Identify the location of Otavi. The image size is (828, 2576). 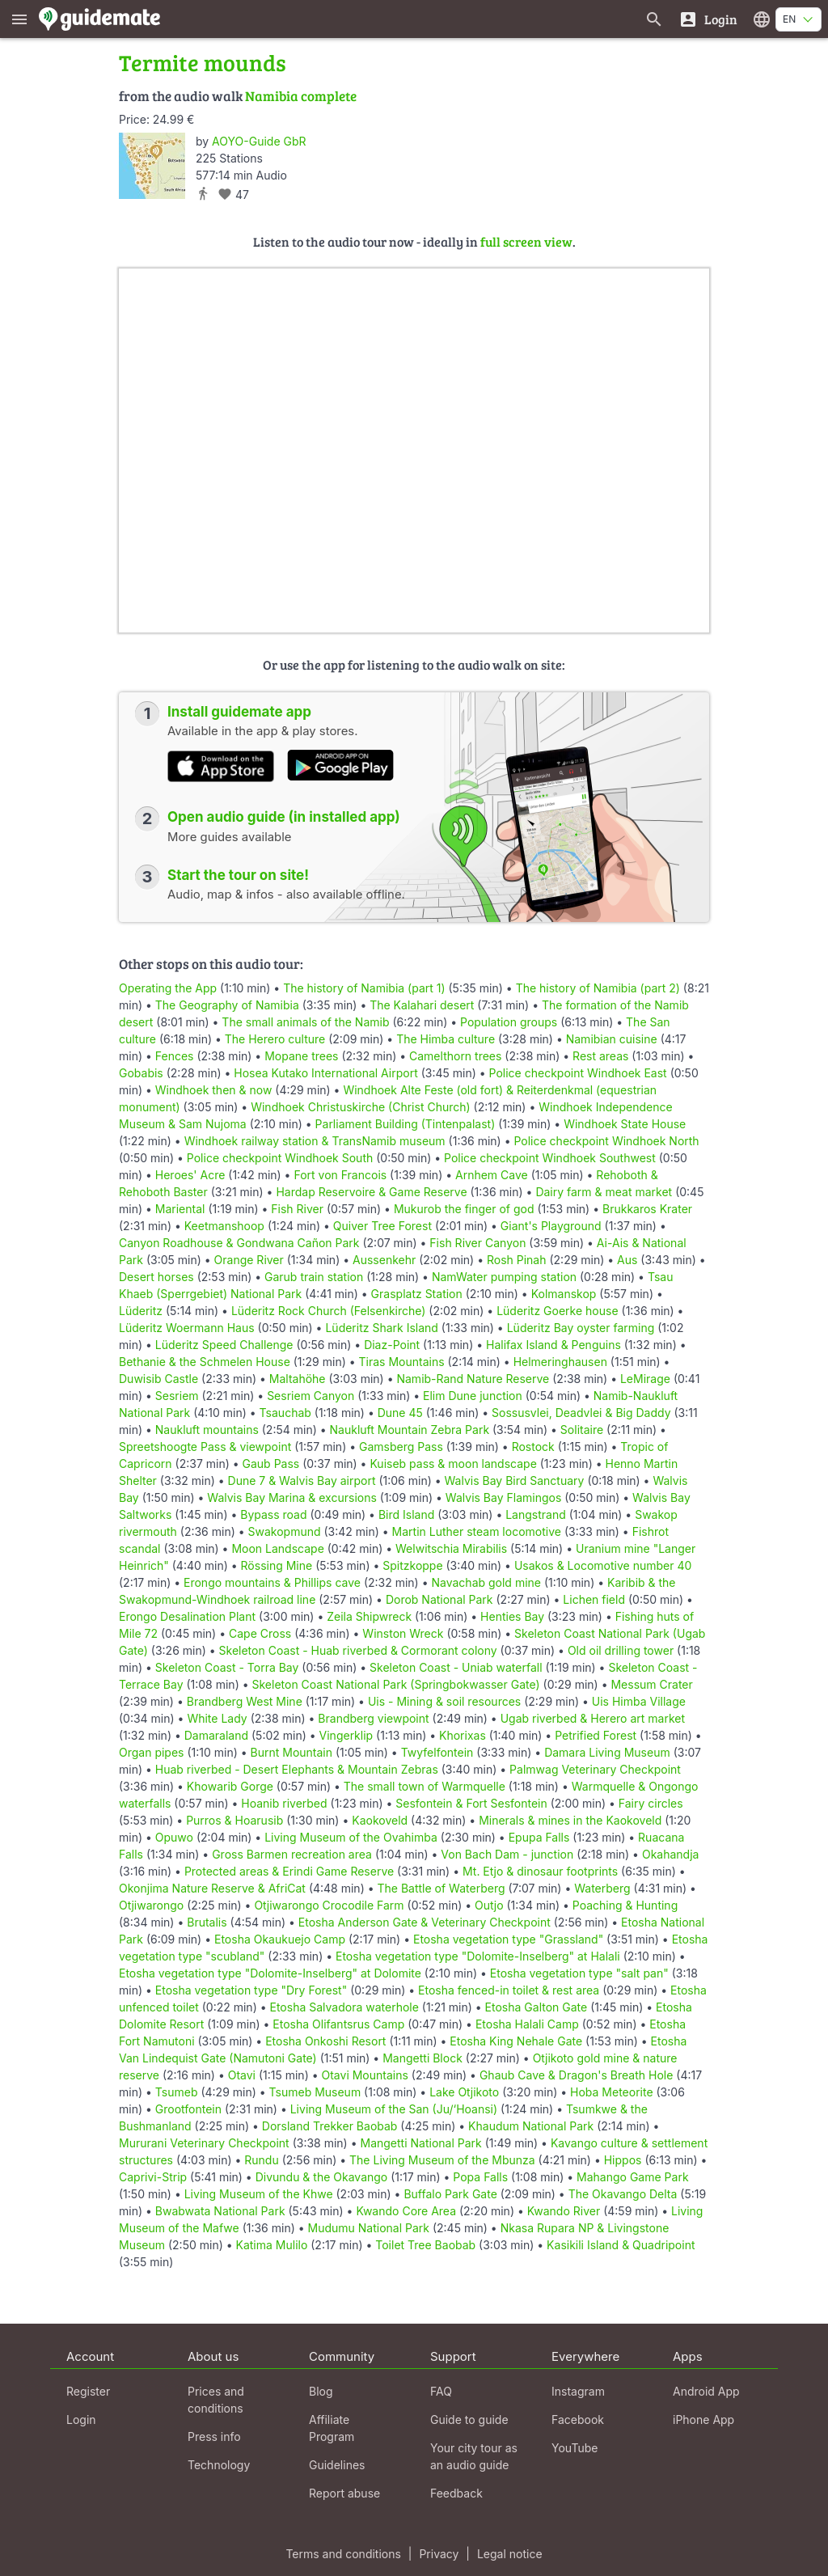
(242, 2075).